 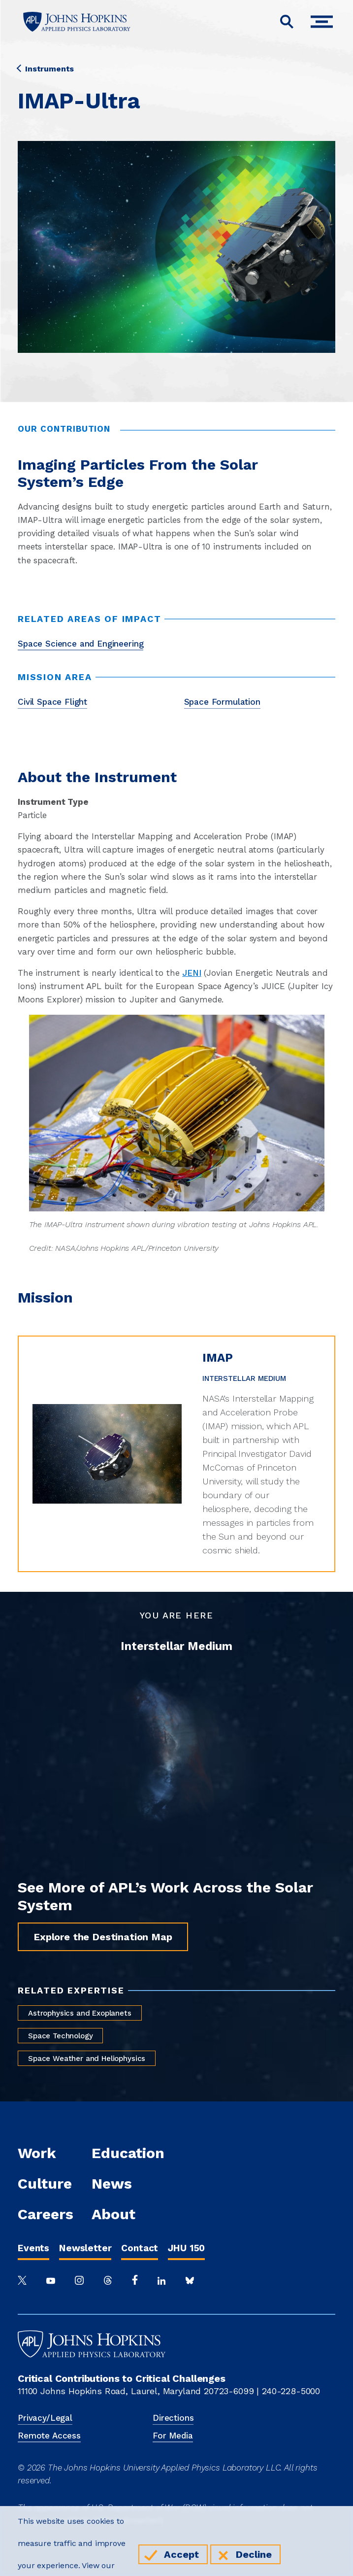 What do you see at coordinates (46, 69) in the screenshot?
I see `Instruments` at bounding box center [46, 69].